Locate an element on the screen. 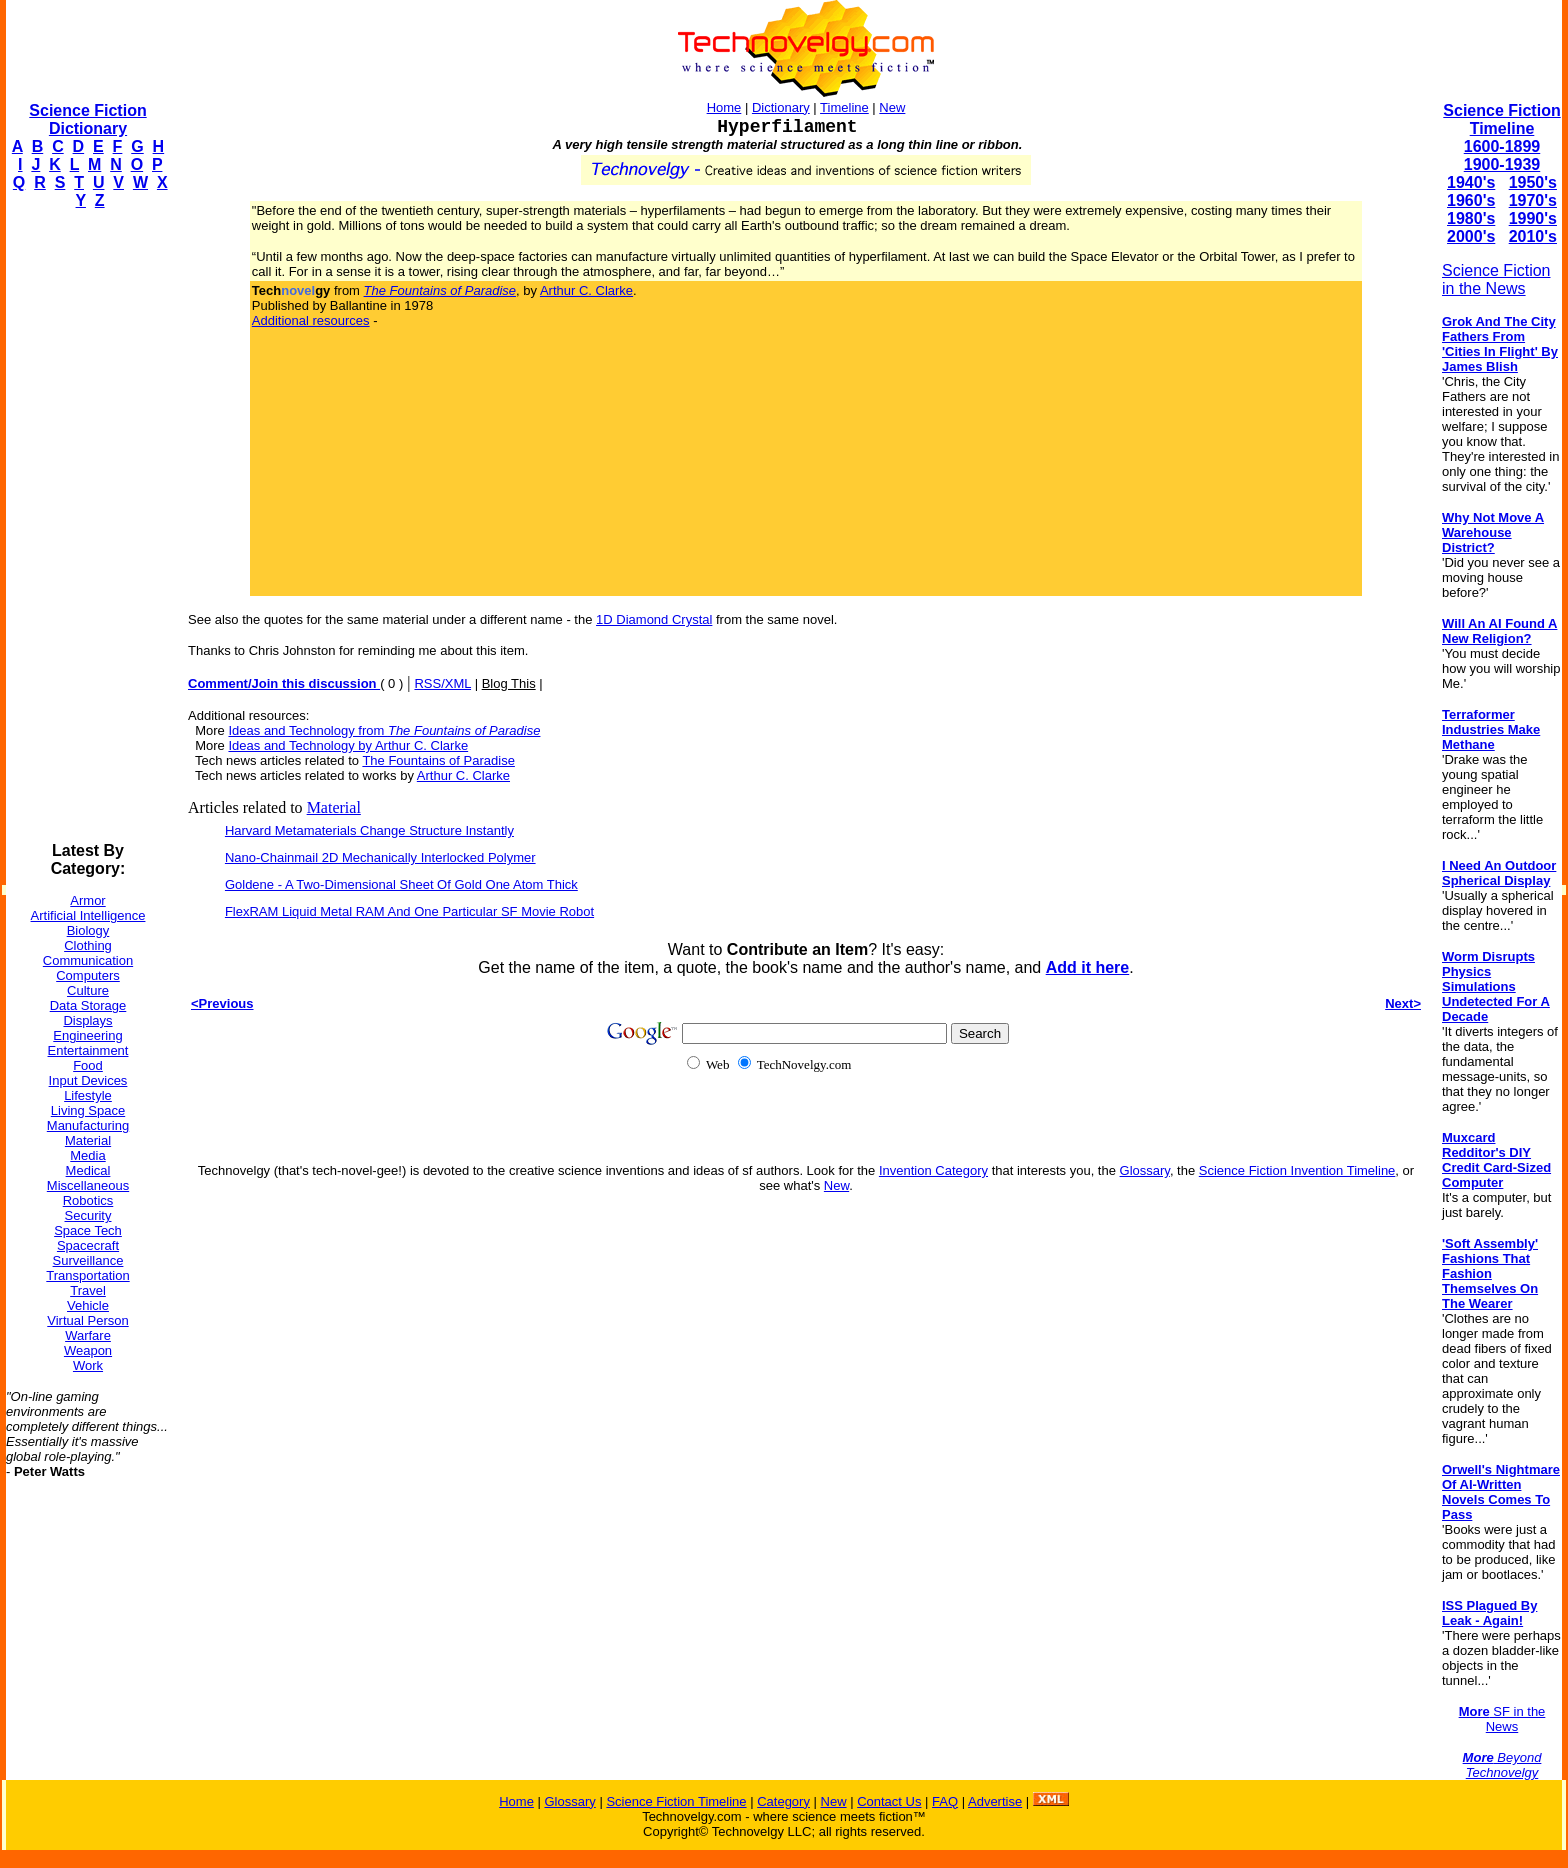 The height and width of the screenshot is (1868, 1568). Science Fiction in the News is located at coordinates (1496, 279).